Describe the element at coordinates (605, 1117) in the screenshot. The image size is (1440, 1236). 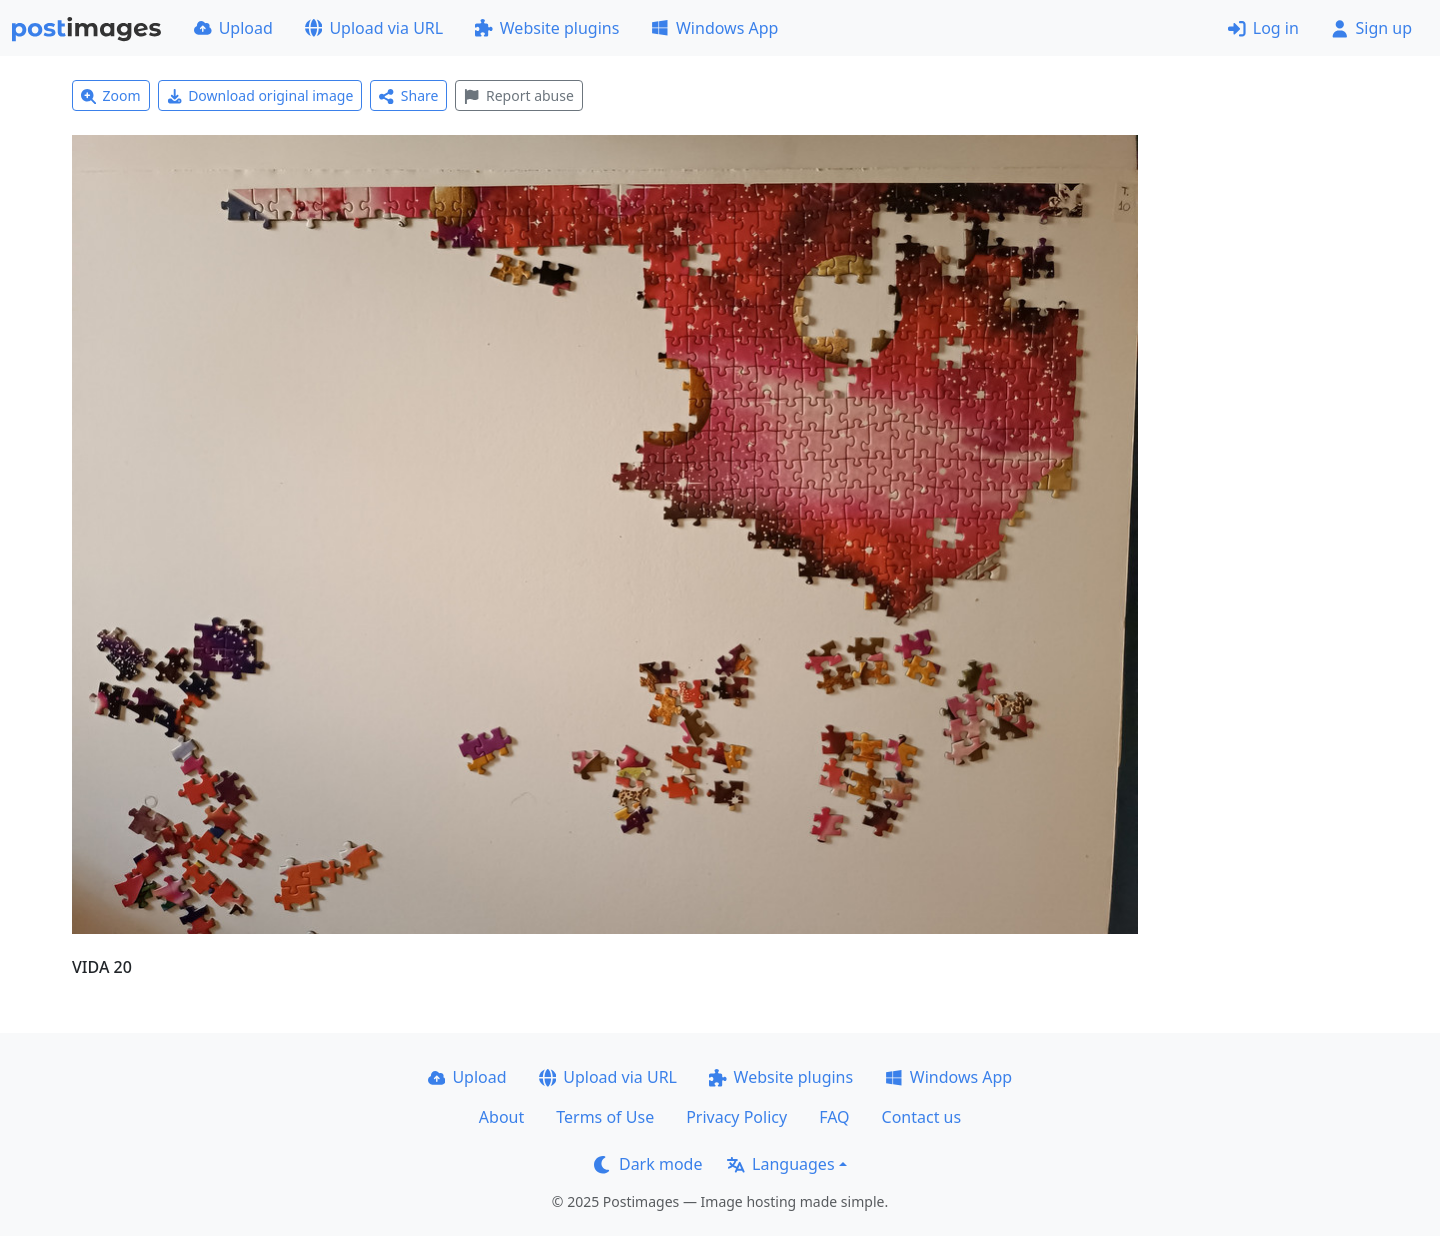
I see `Terms of Use` at that location.